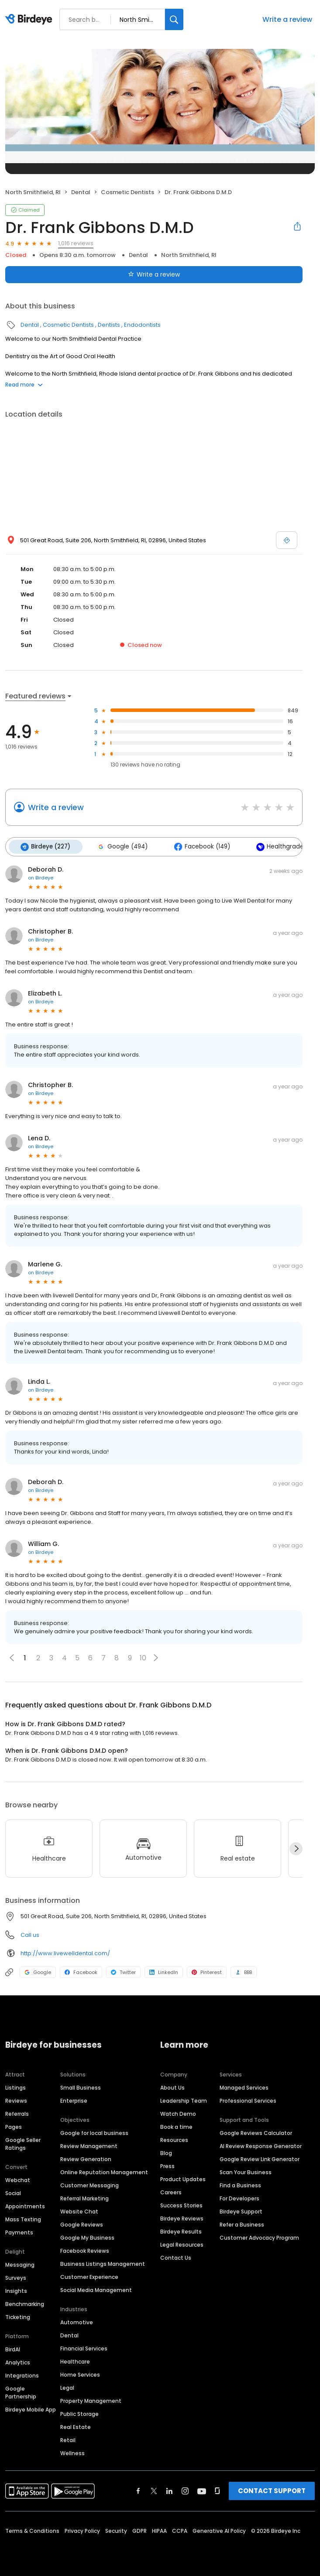 Image resolution: width=320 pixels, height=2576 pixels. What do you see at coordinates (181, 2204) in the screenshot?
I see `Success Stories` at bounding box center [181, 2204].